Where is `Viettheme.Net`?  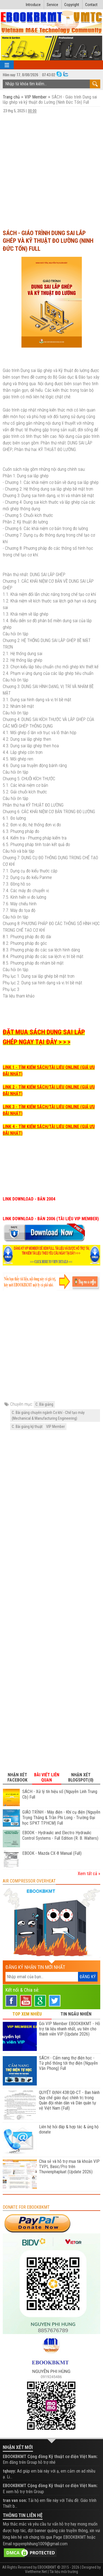 Viettheme.Net is located at coordinates (36, 2571).